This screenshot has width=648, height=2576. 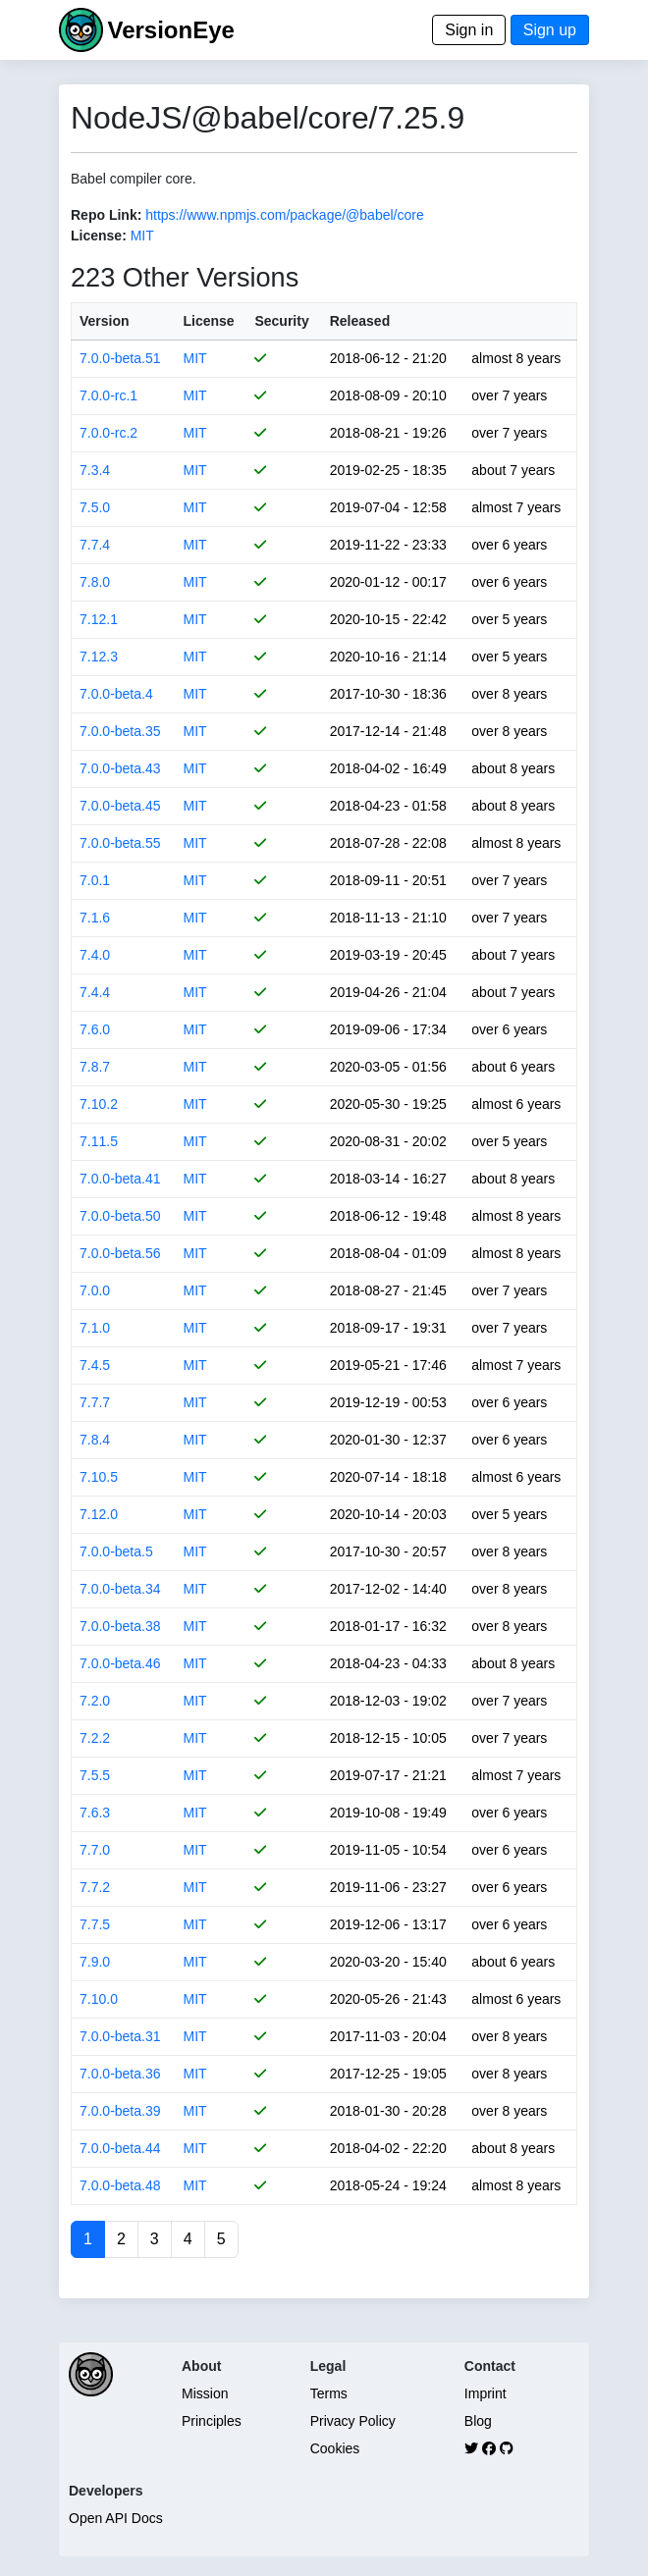 I want to click on Terms, so click(x=329, y=2393).